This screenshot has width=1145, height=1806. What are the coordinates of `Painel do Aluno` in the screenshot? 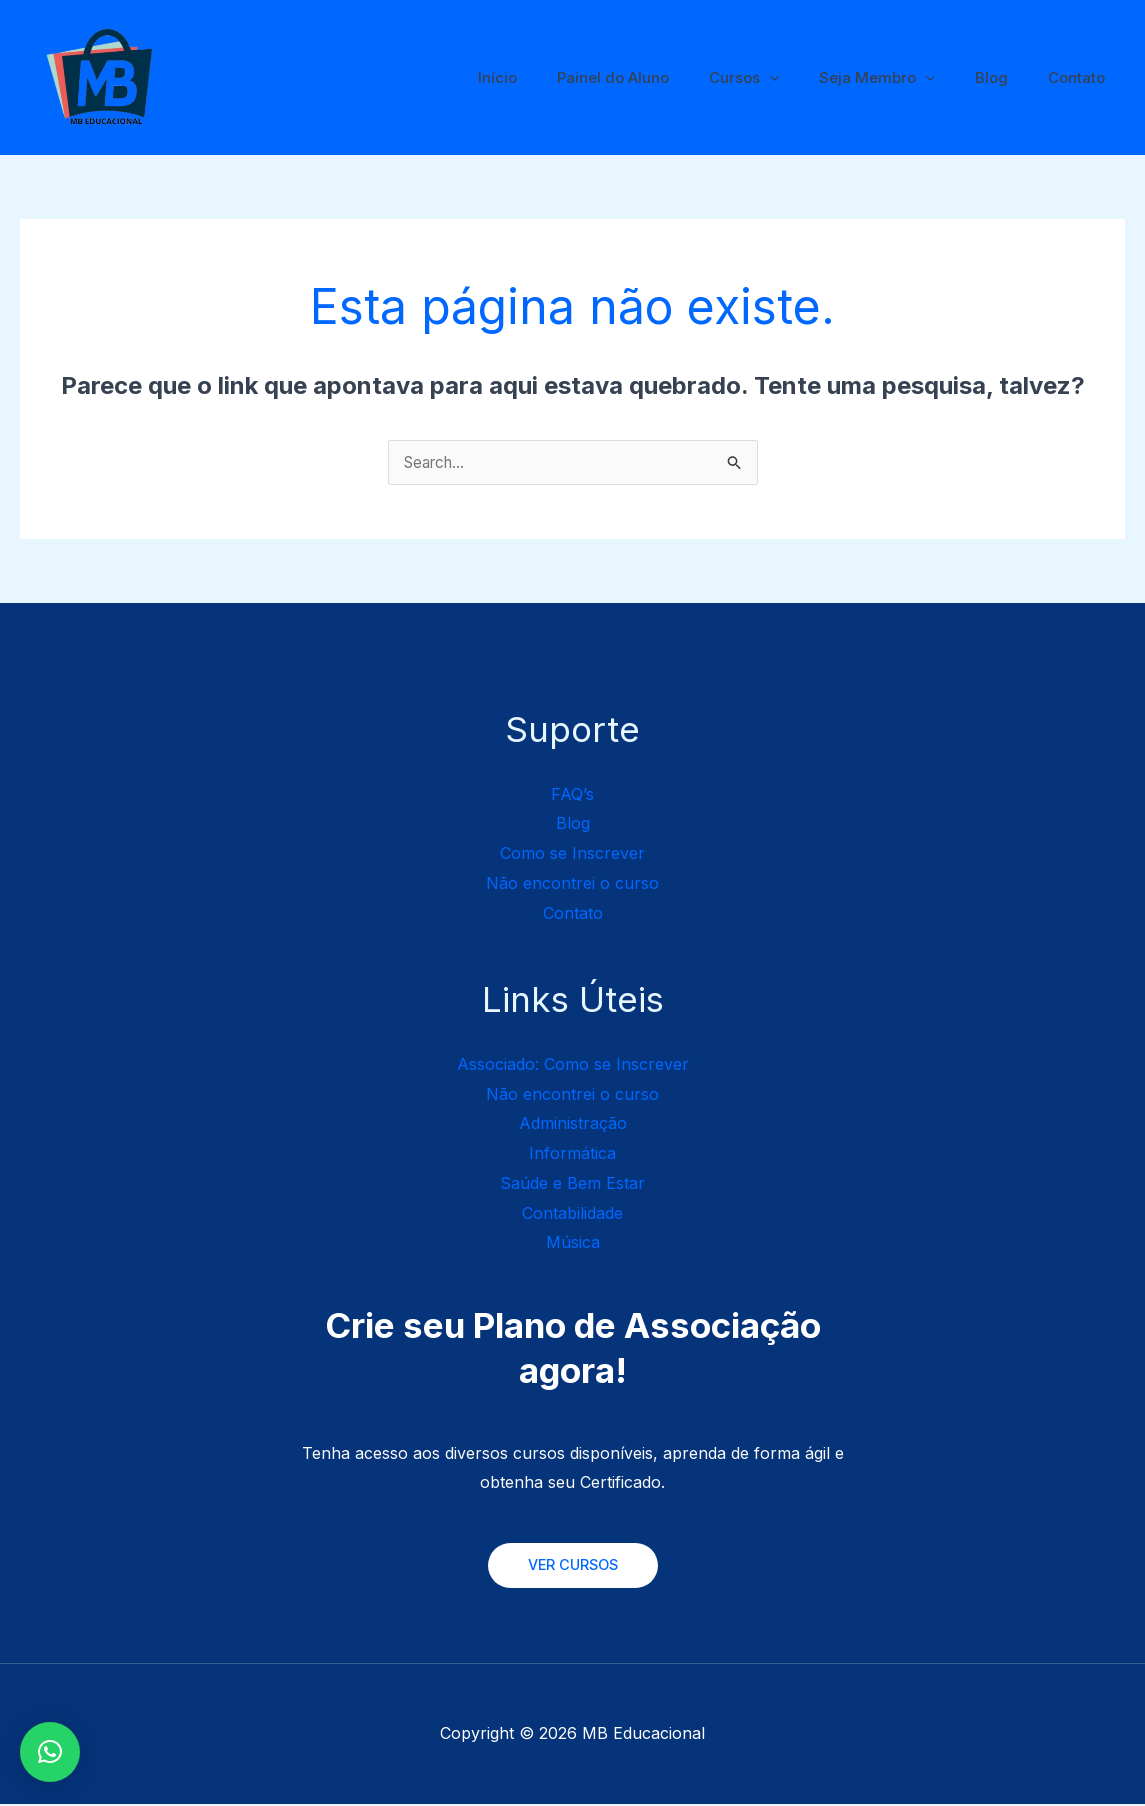 It's located at (658, 77).